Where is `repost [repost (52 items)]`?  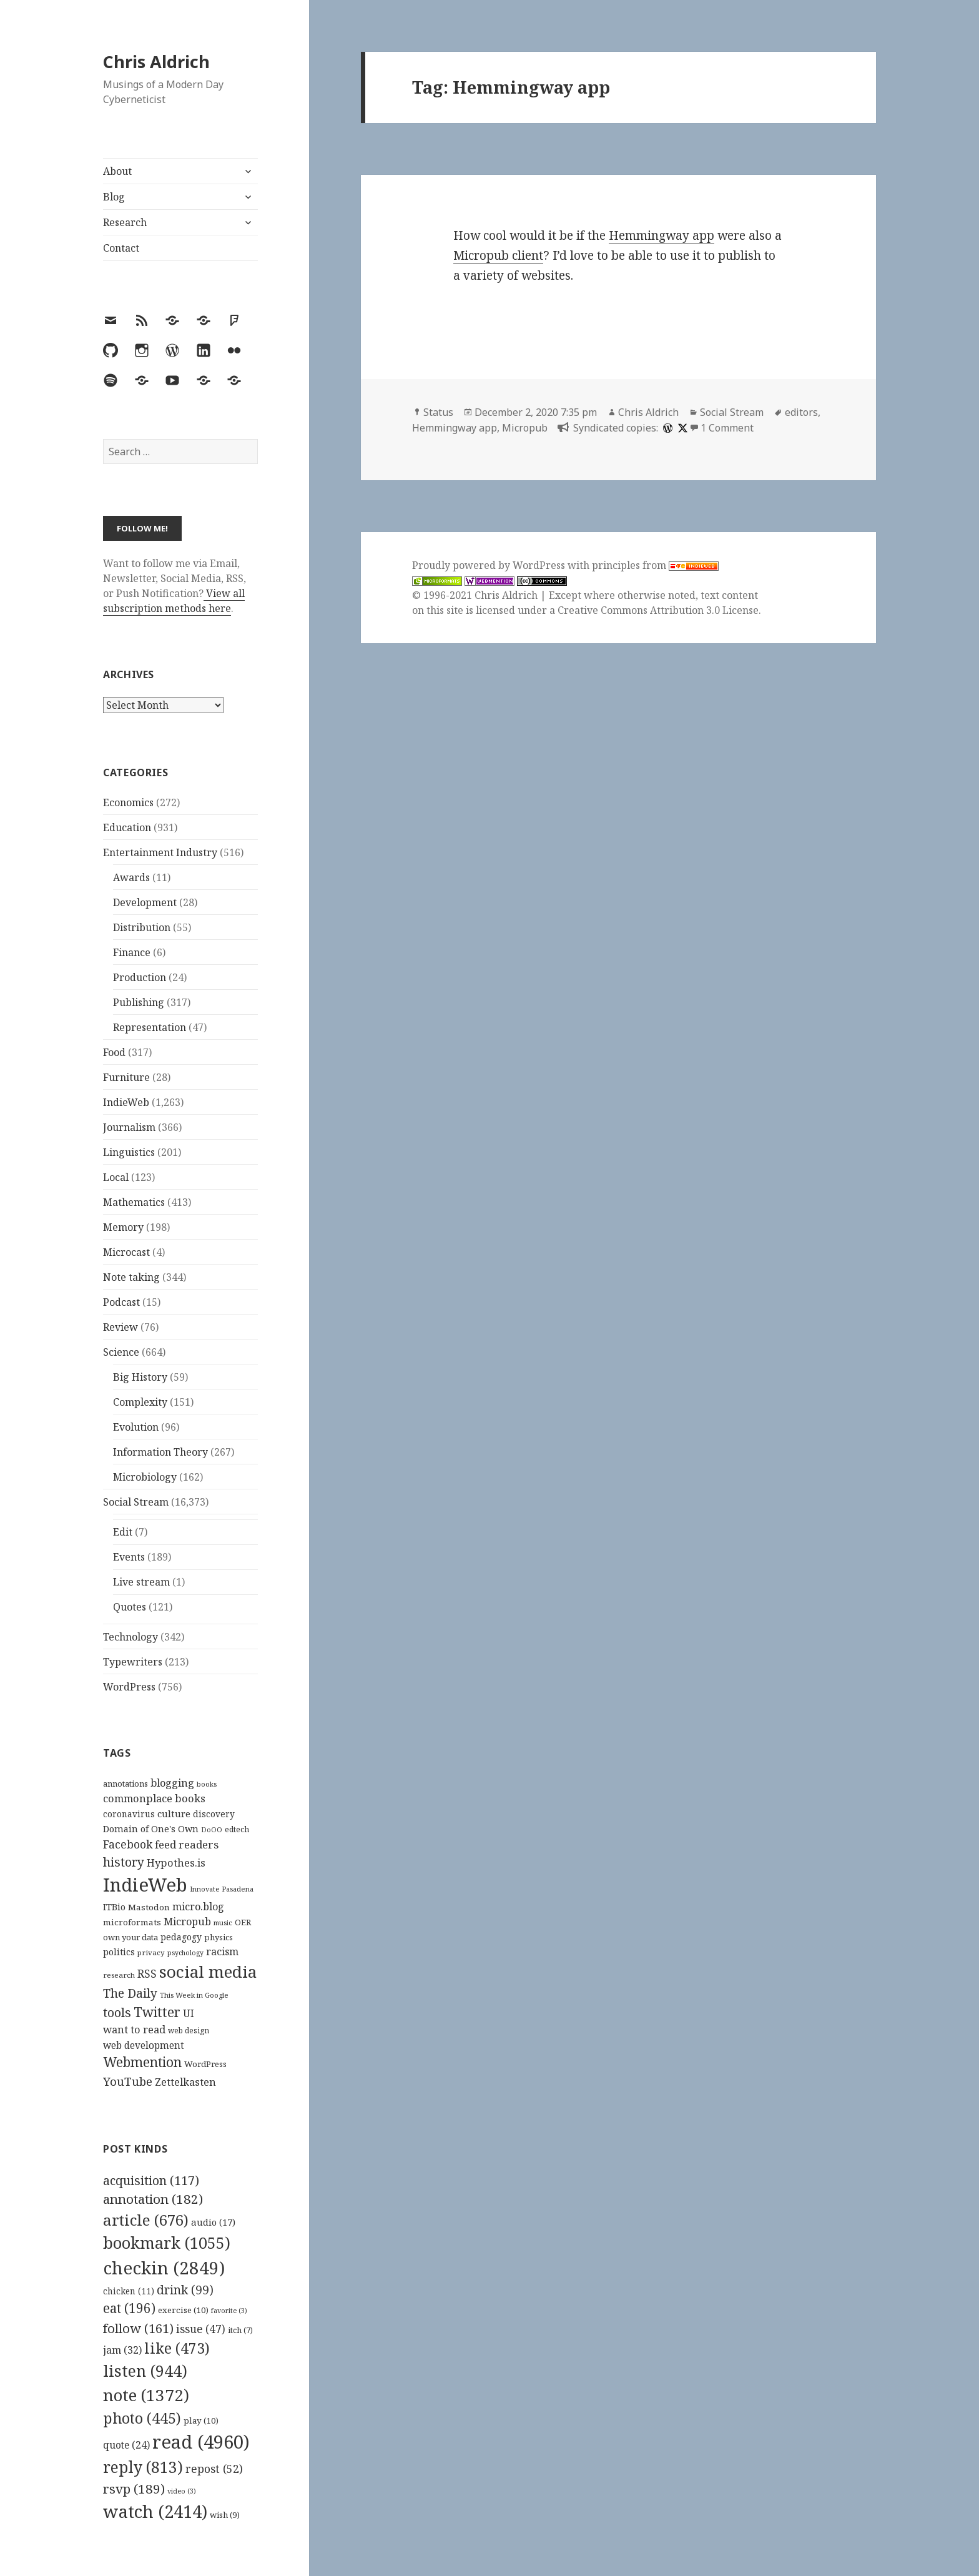
repost [repost (52 items)] is located at coordinates (214, 2468).